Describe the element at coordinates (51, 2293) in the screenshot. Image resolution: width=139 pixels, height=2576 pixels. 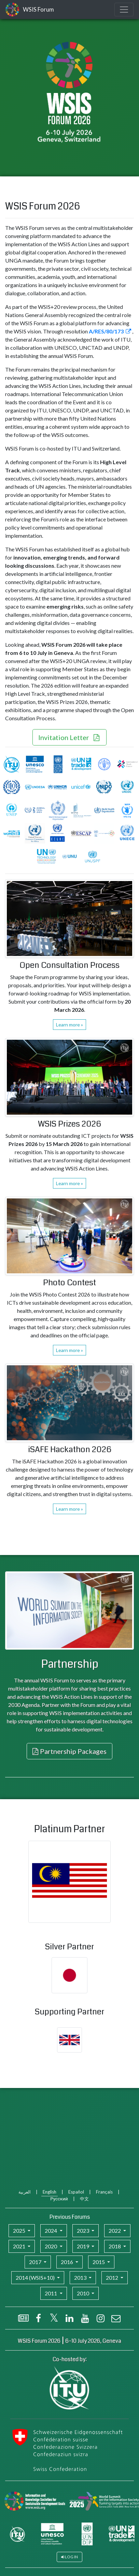
I see `2011` at that location.